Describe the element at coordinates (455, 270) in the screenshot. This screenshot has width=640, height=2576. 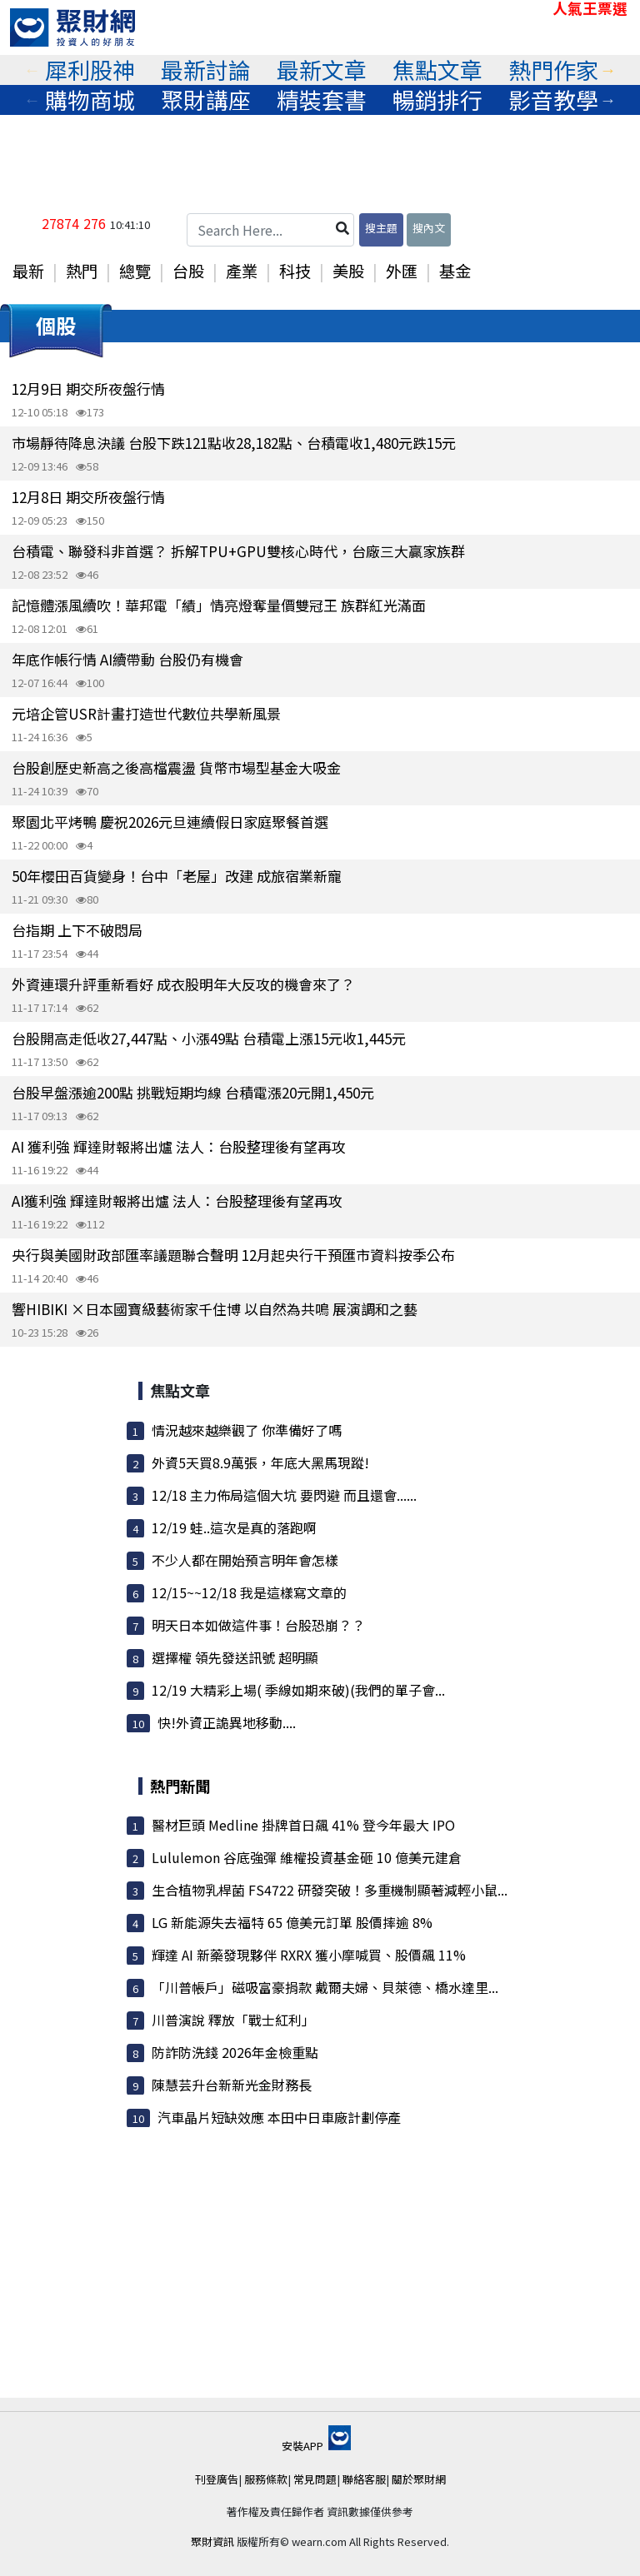
I see `基金` at that location.